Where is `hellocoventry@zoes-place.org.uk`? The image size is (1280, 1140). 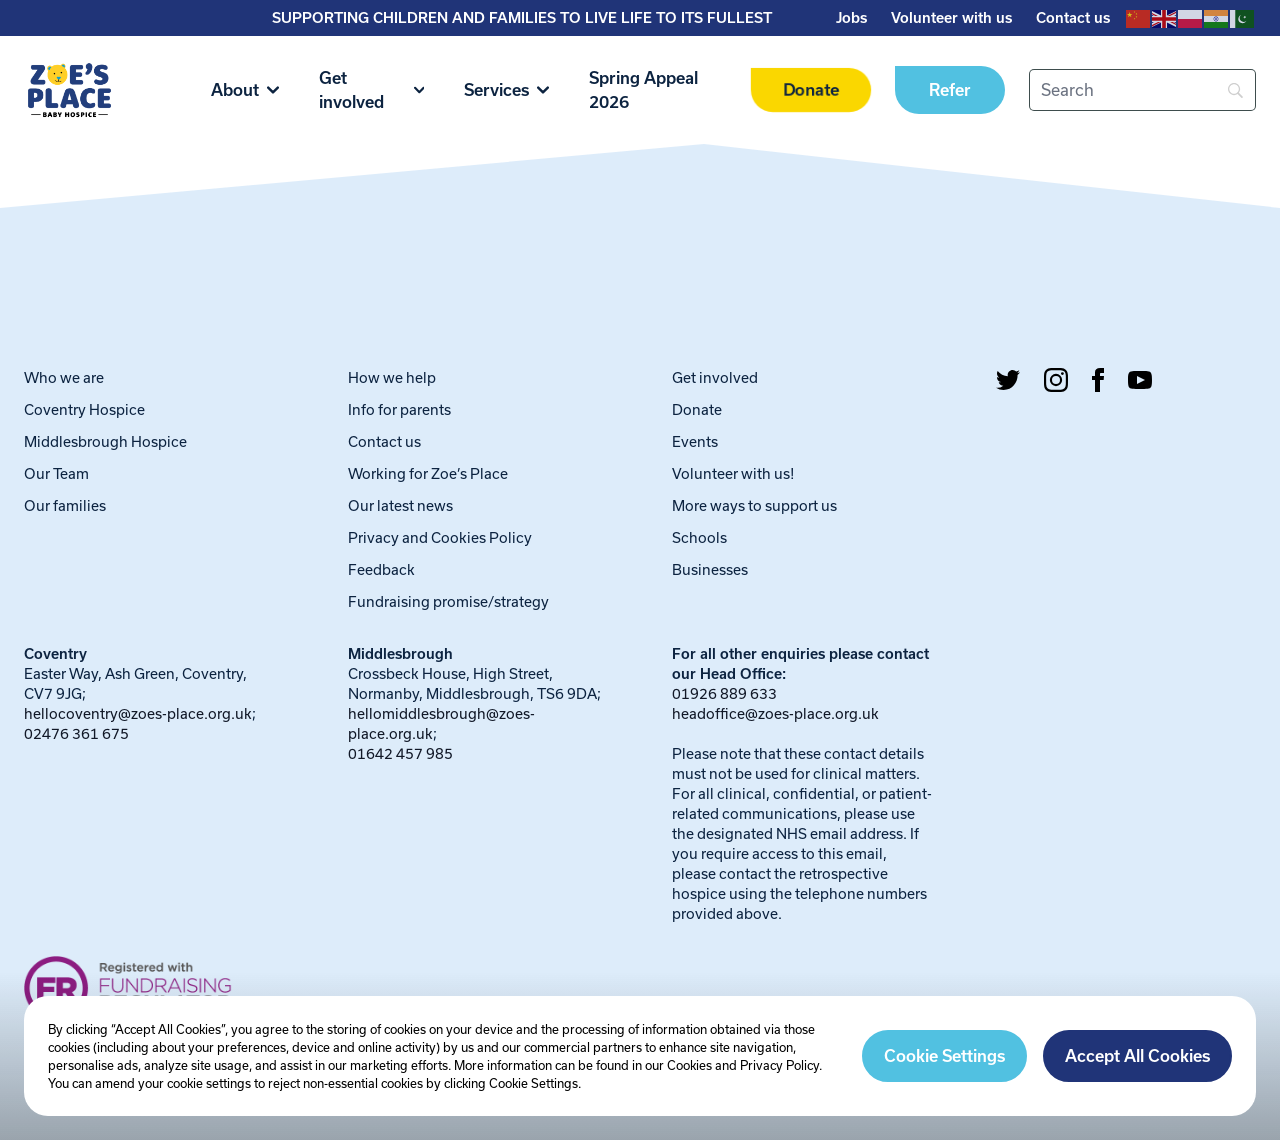 hellocoventry@zoes-place.org.uk is located at coordinates (138, 713).